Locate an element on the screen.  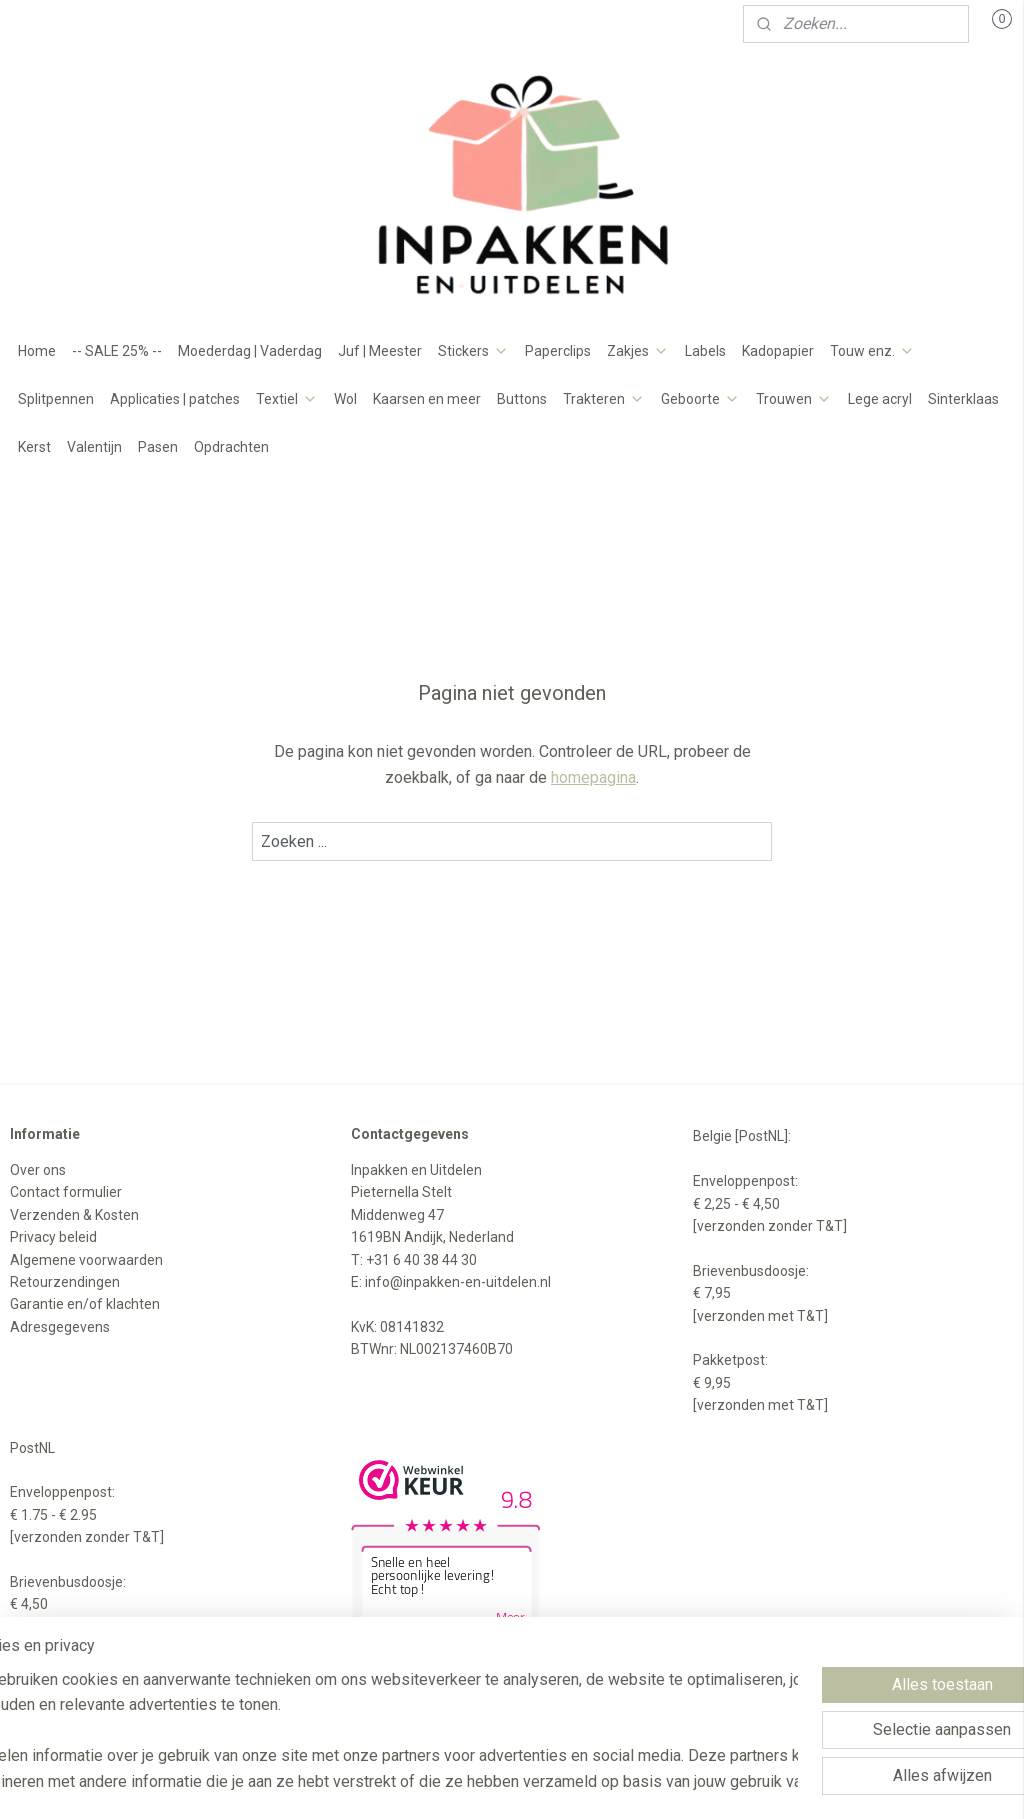
Algemene voorwaarden is located at coordinates (86, 1260).